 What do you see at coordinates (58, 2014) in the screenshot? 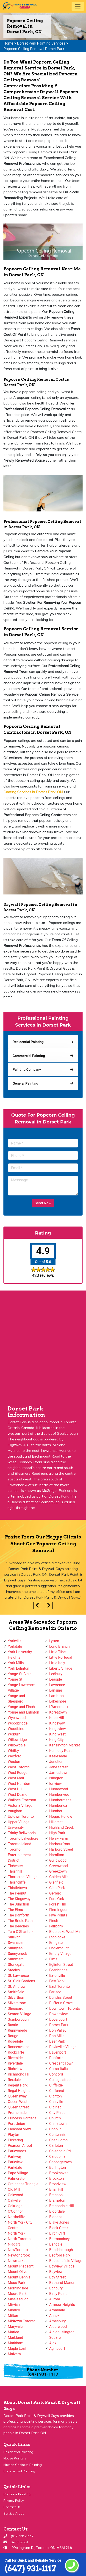
I see `Downsview` at bounding box center [58, 2014].